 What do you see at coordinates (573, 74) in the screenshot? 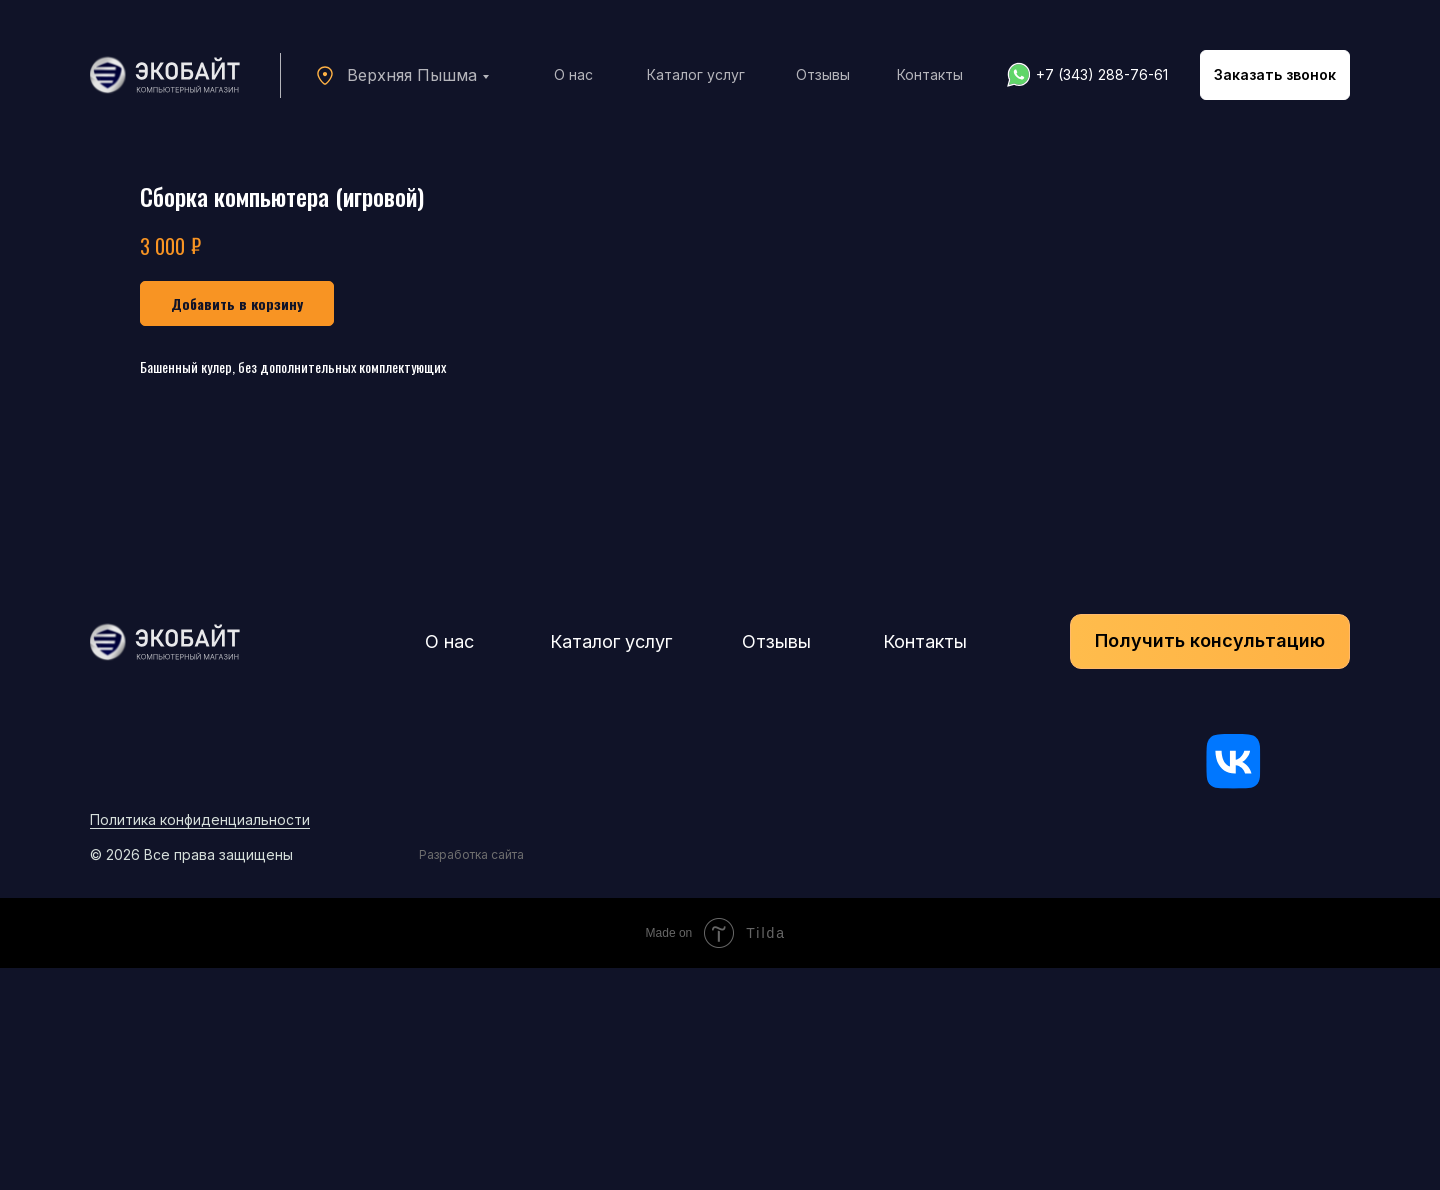
I see `О нас` at bounding box center [573, 74].